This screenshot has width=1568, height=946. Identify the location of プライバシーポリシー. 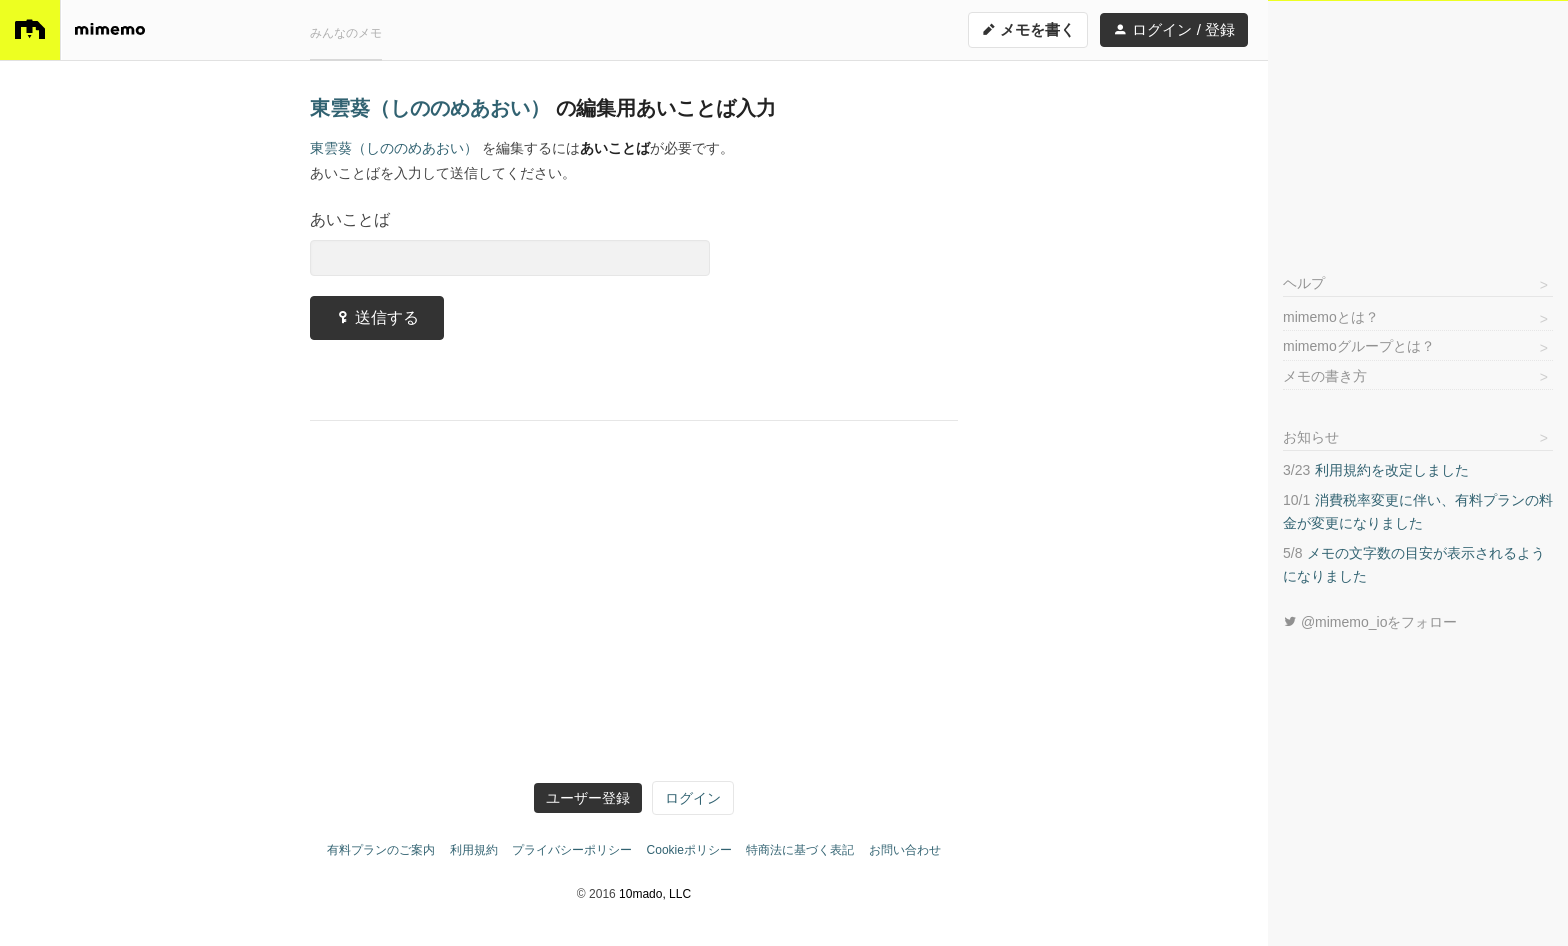
(572, 850).